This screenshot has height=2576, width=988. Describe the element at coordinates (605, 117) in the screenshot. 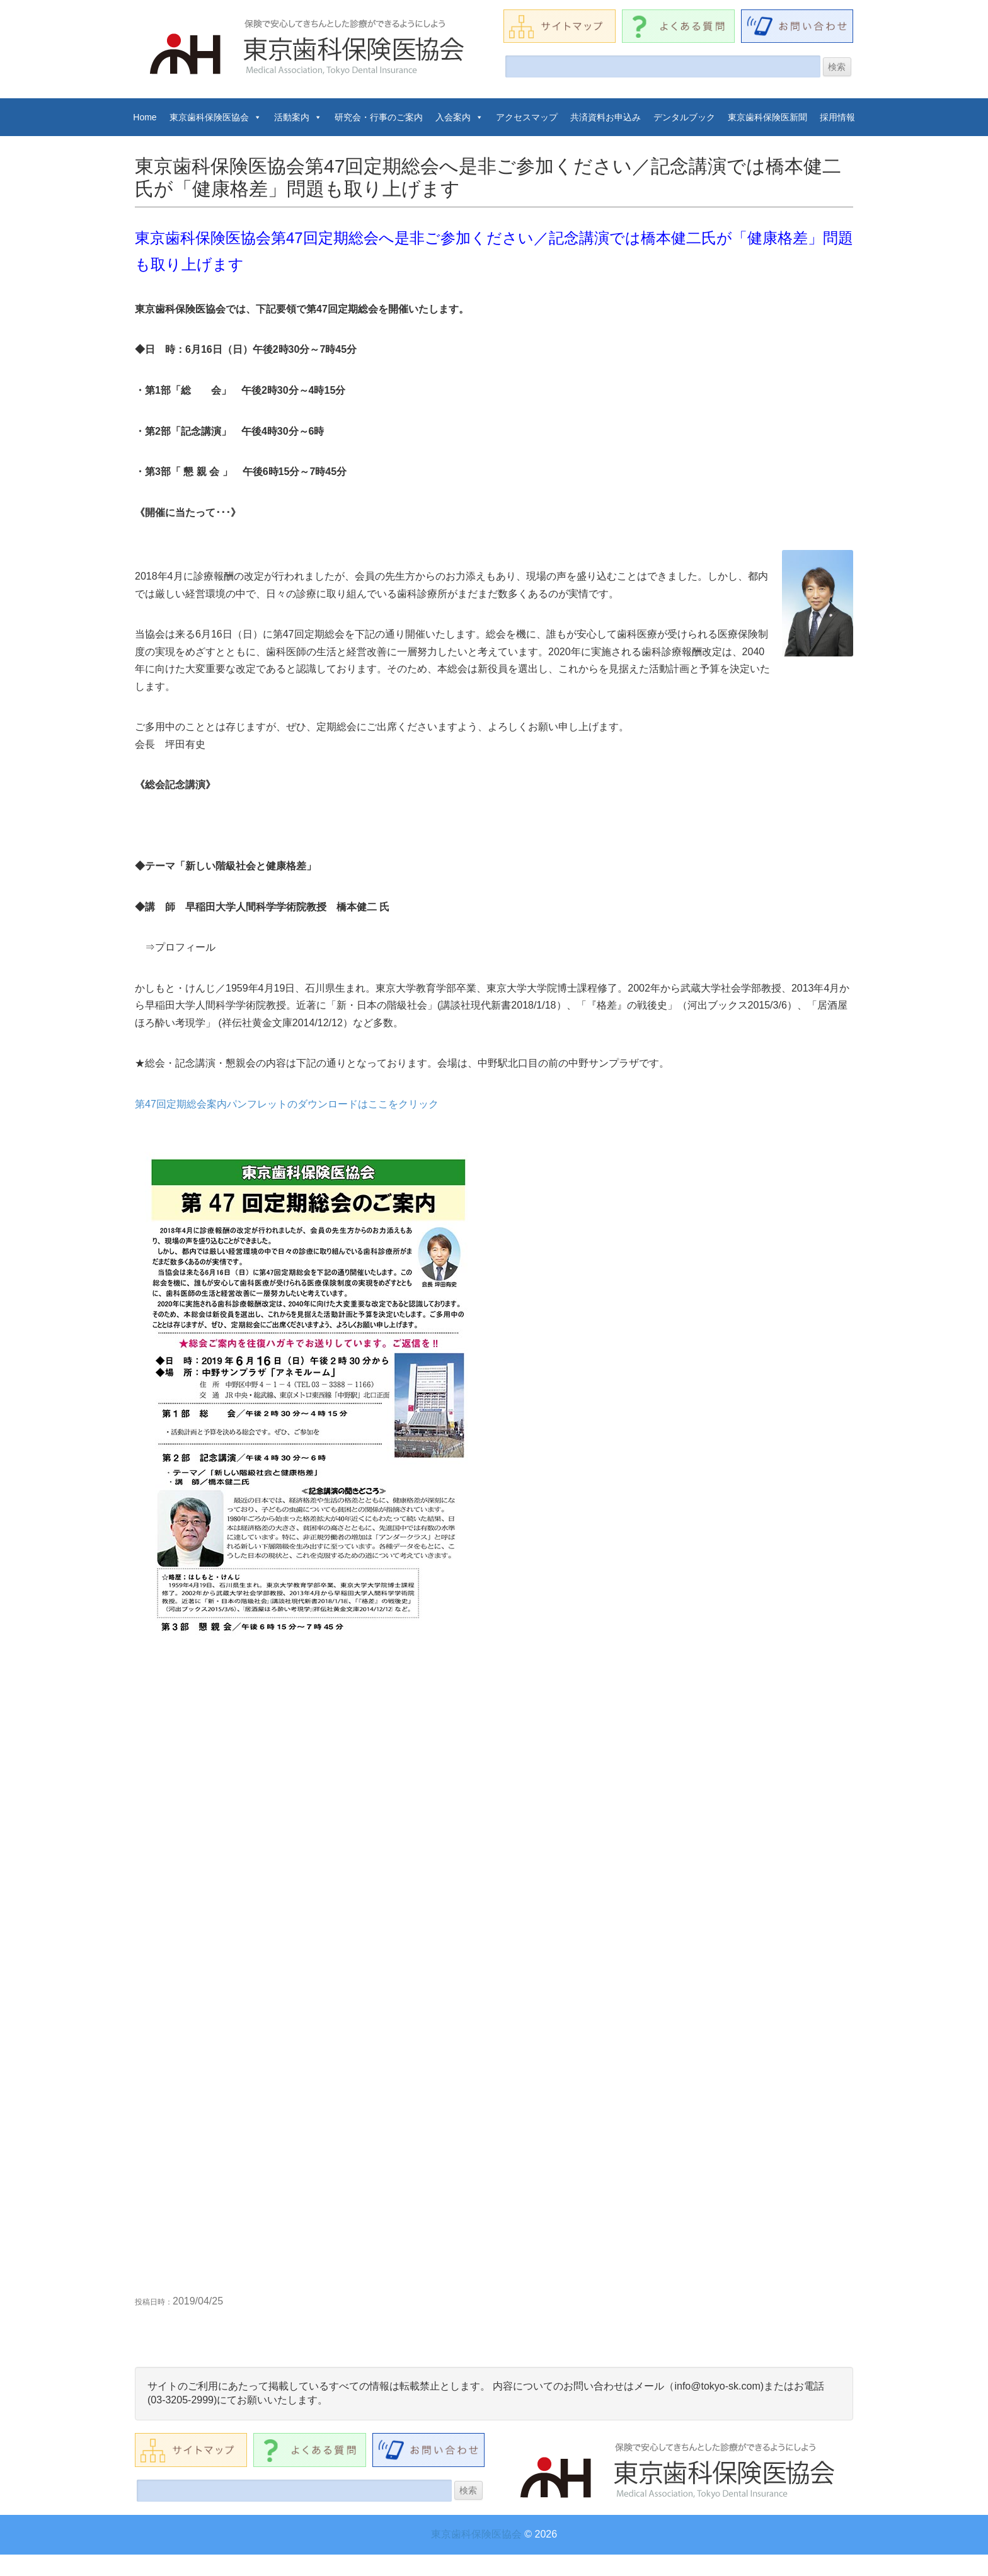

I see `共済資料お申込み` at that location.